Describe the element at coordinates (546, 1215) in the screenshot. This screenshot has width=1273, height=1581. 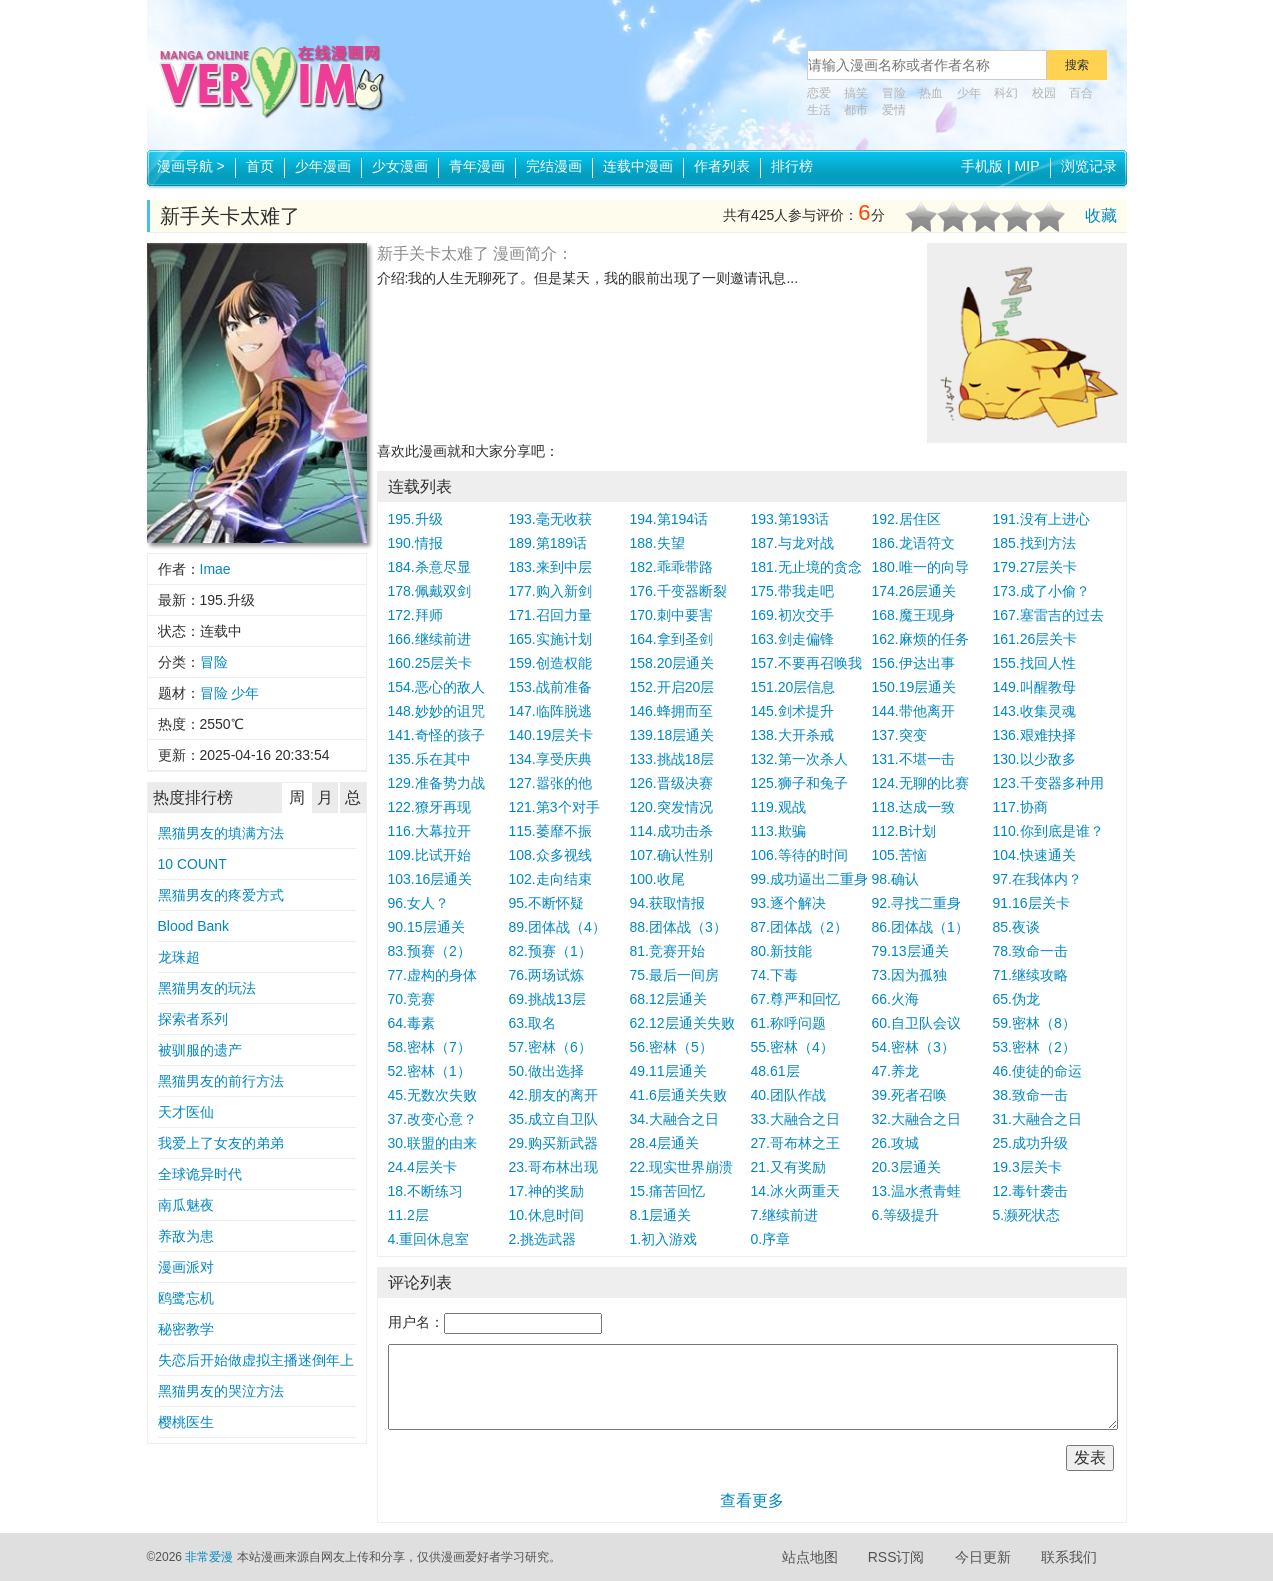
I see `10.休息时间` at that location.